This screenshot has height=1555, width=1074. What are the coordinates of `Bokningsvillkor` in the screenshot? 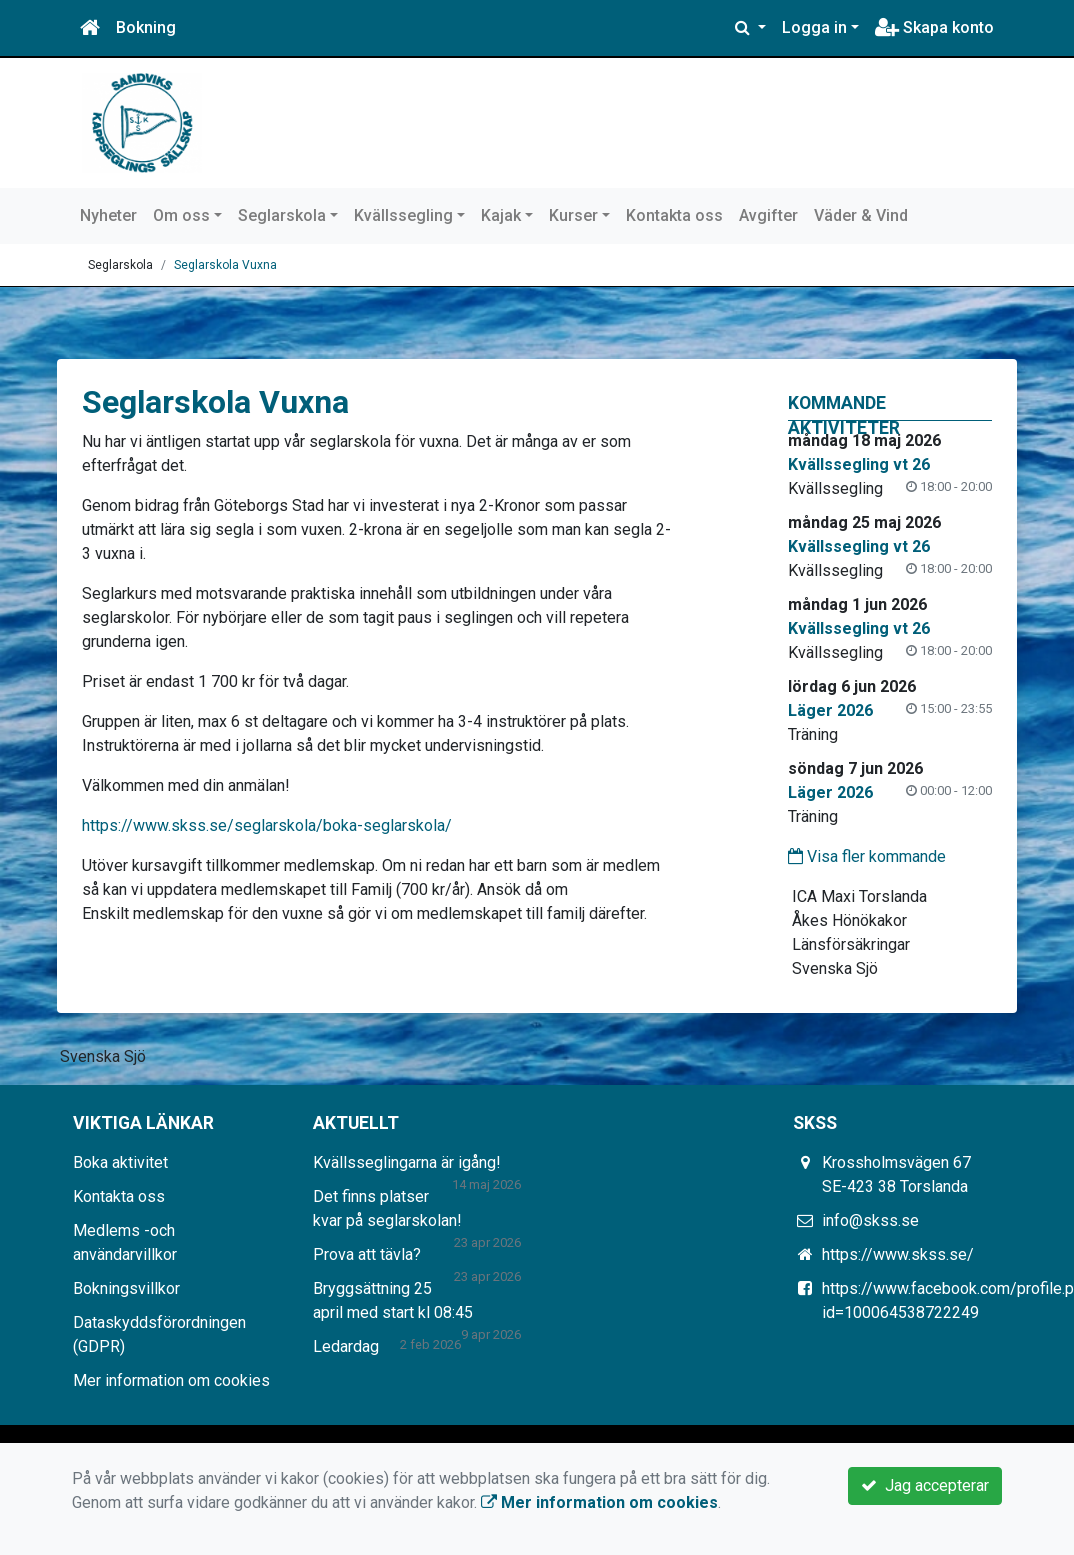 It's located at (126, 1288).